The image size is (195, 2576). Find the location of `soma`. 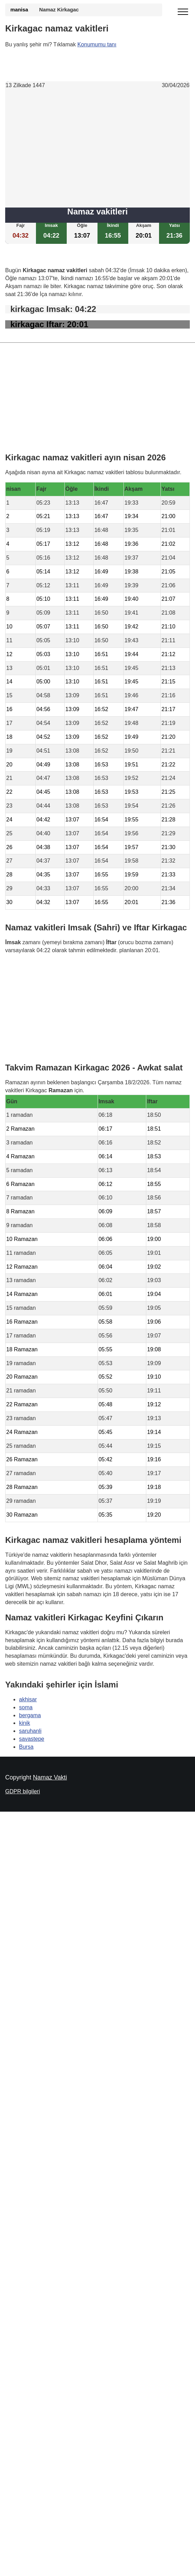

soma is located at coordinates (25, 1707).